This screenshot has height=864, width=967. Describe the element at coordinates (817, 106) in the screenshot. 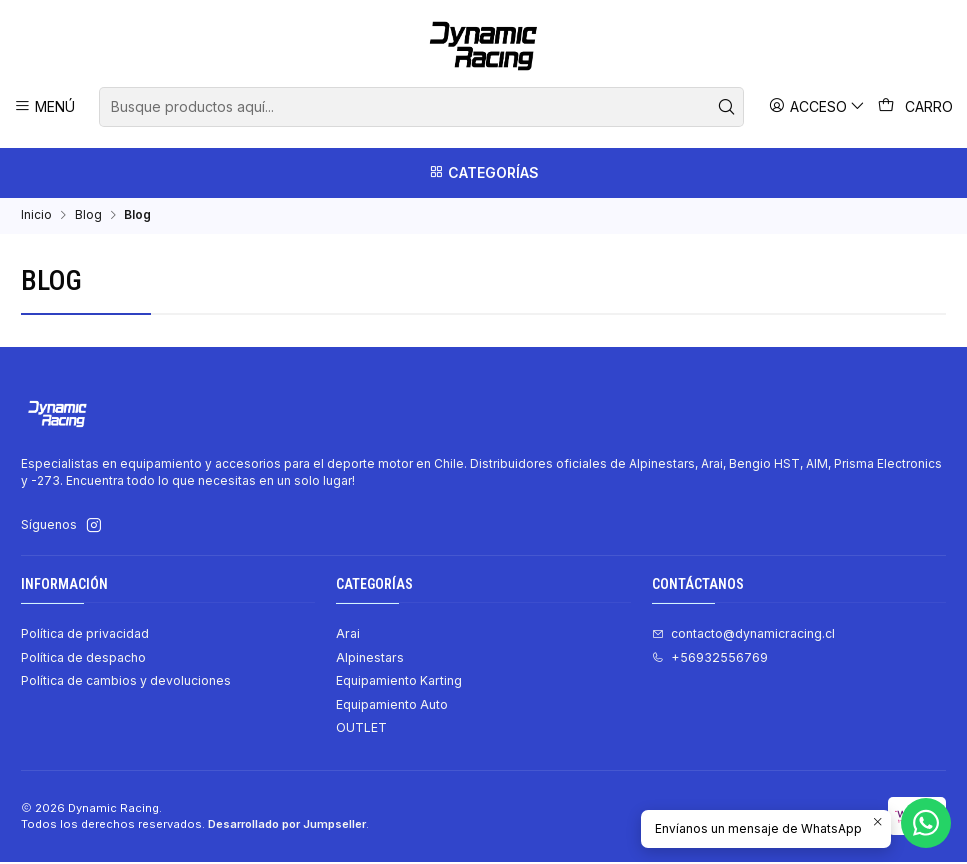

I see `[Acceso]` at that location.